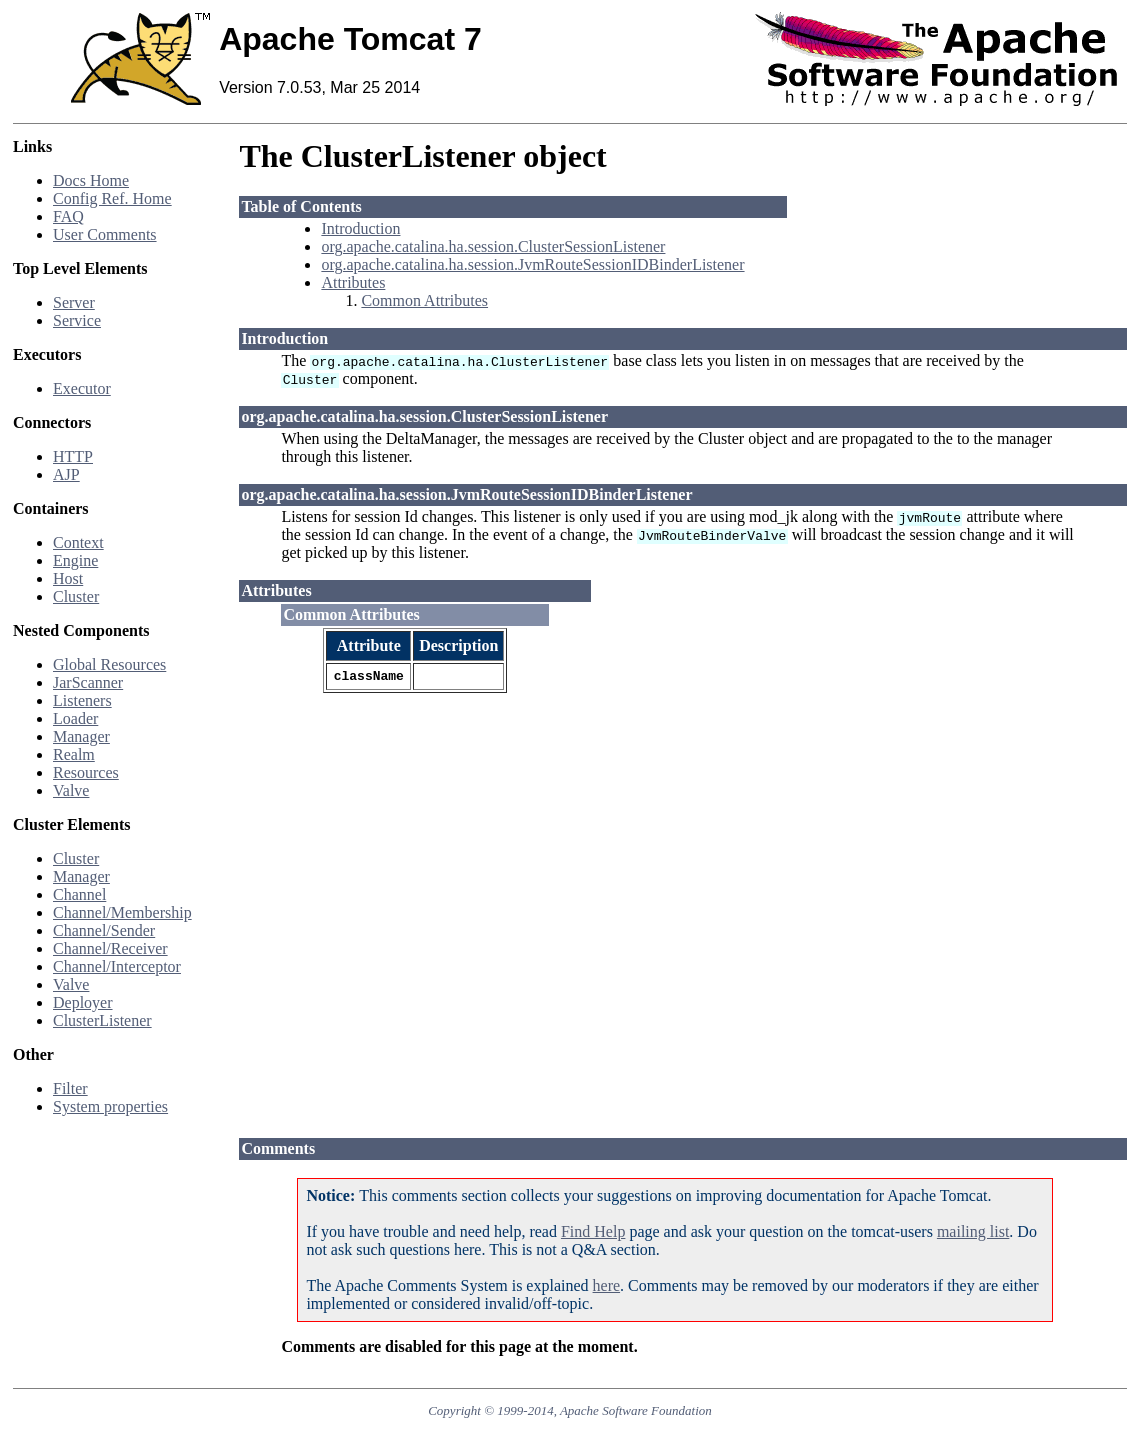 The width and height of the screenshot is (1140, 1432). What do you see at coordinates (122, 912) in the screenshot?
I see `Channel/Membership` at bounding box center [122, 912].